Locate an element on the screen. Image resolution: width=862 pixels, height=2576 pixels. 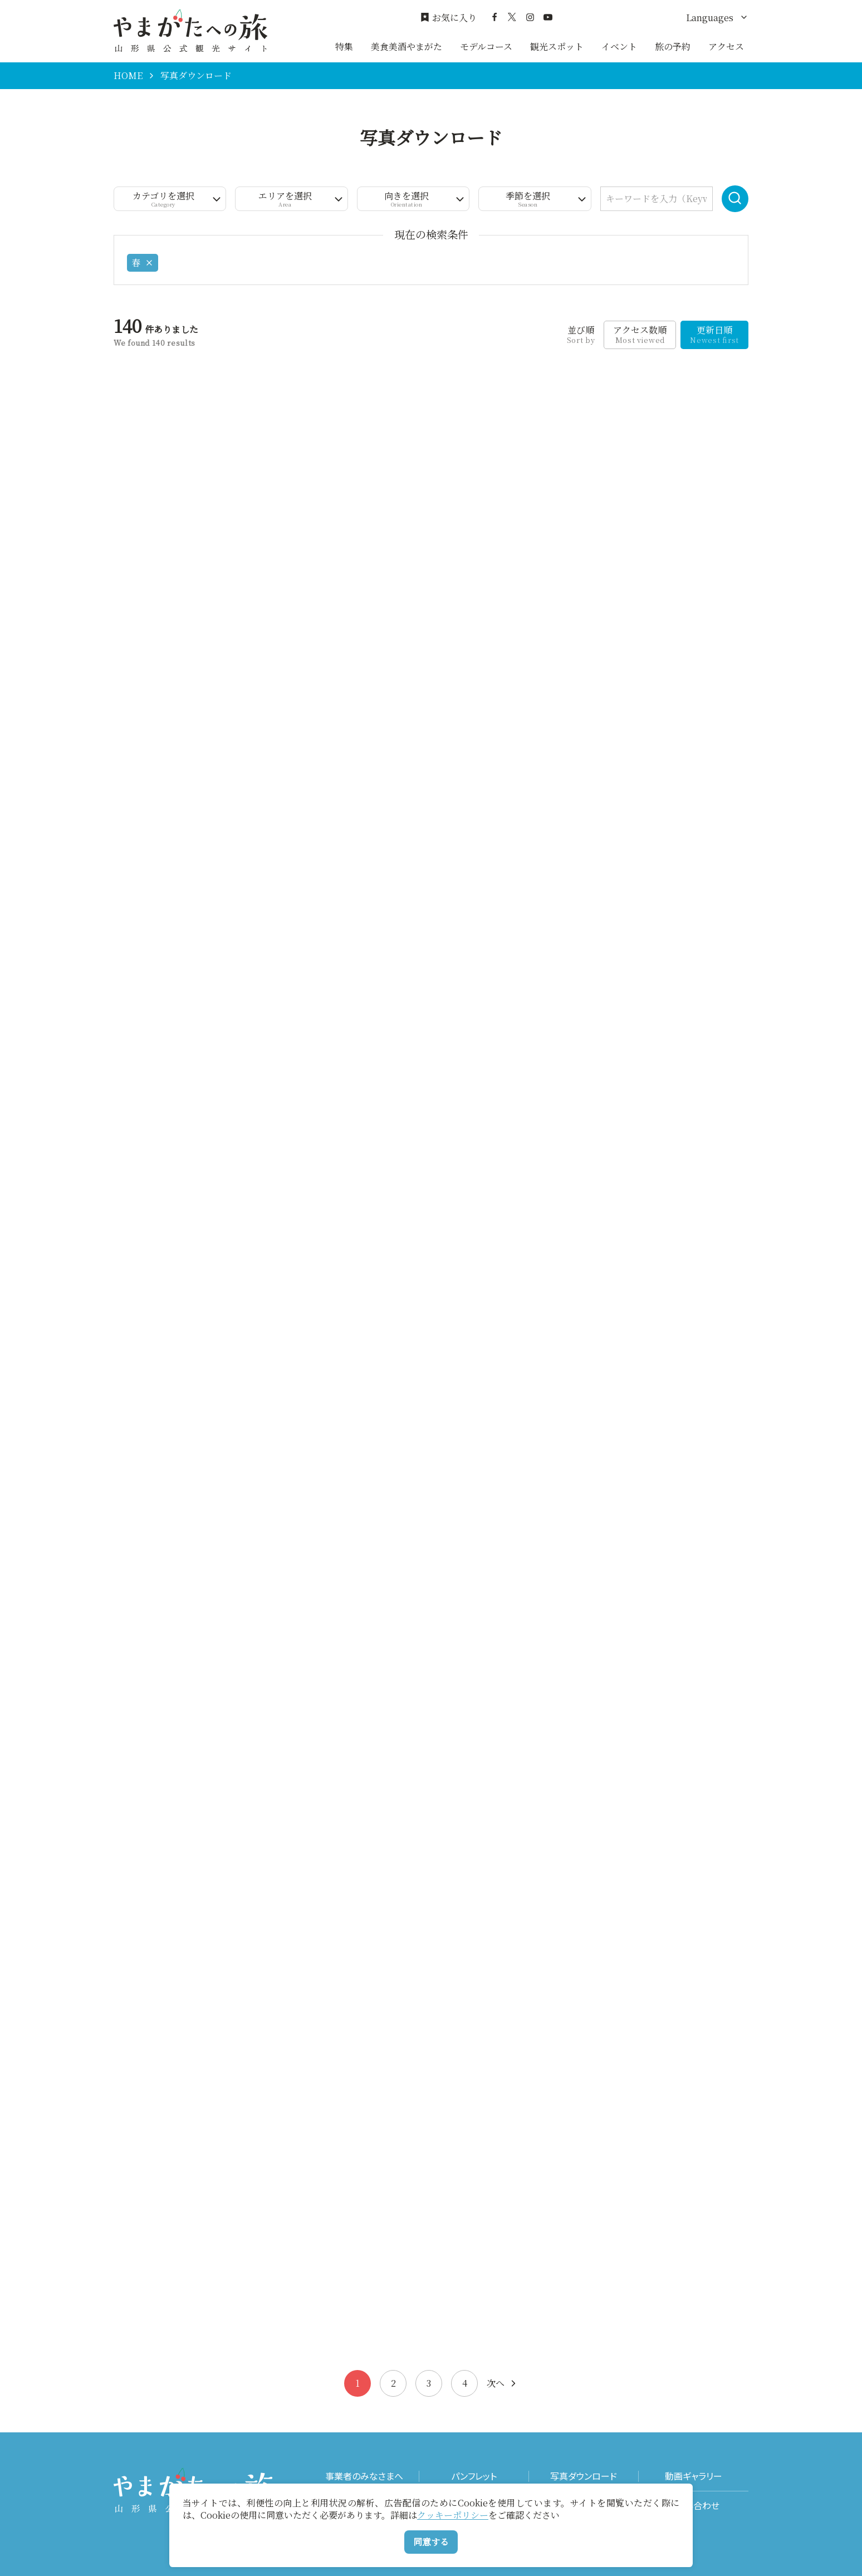
パンフレット is located at coordinates (474, 2476).